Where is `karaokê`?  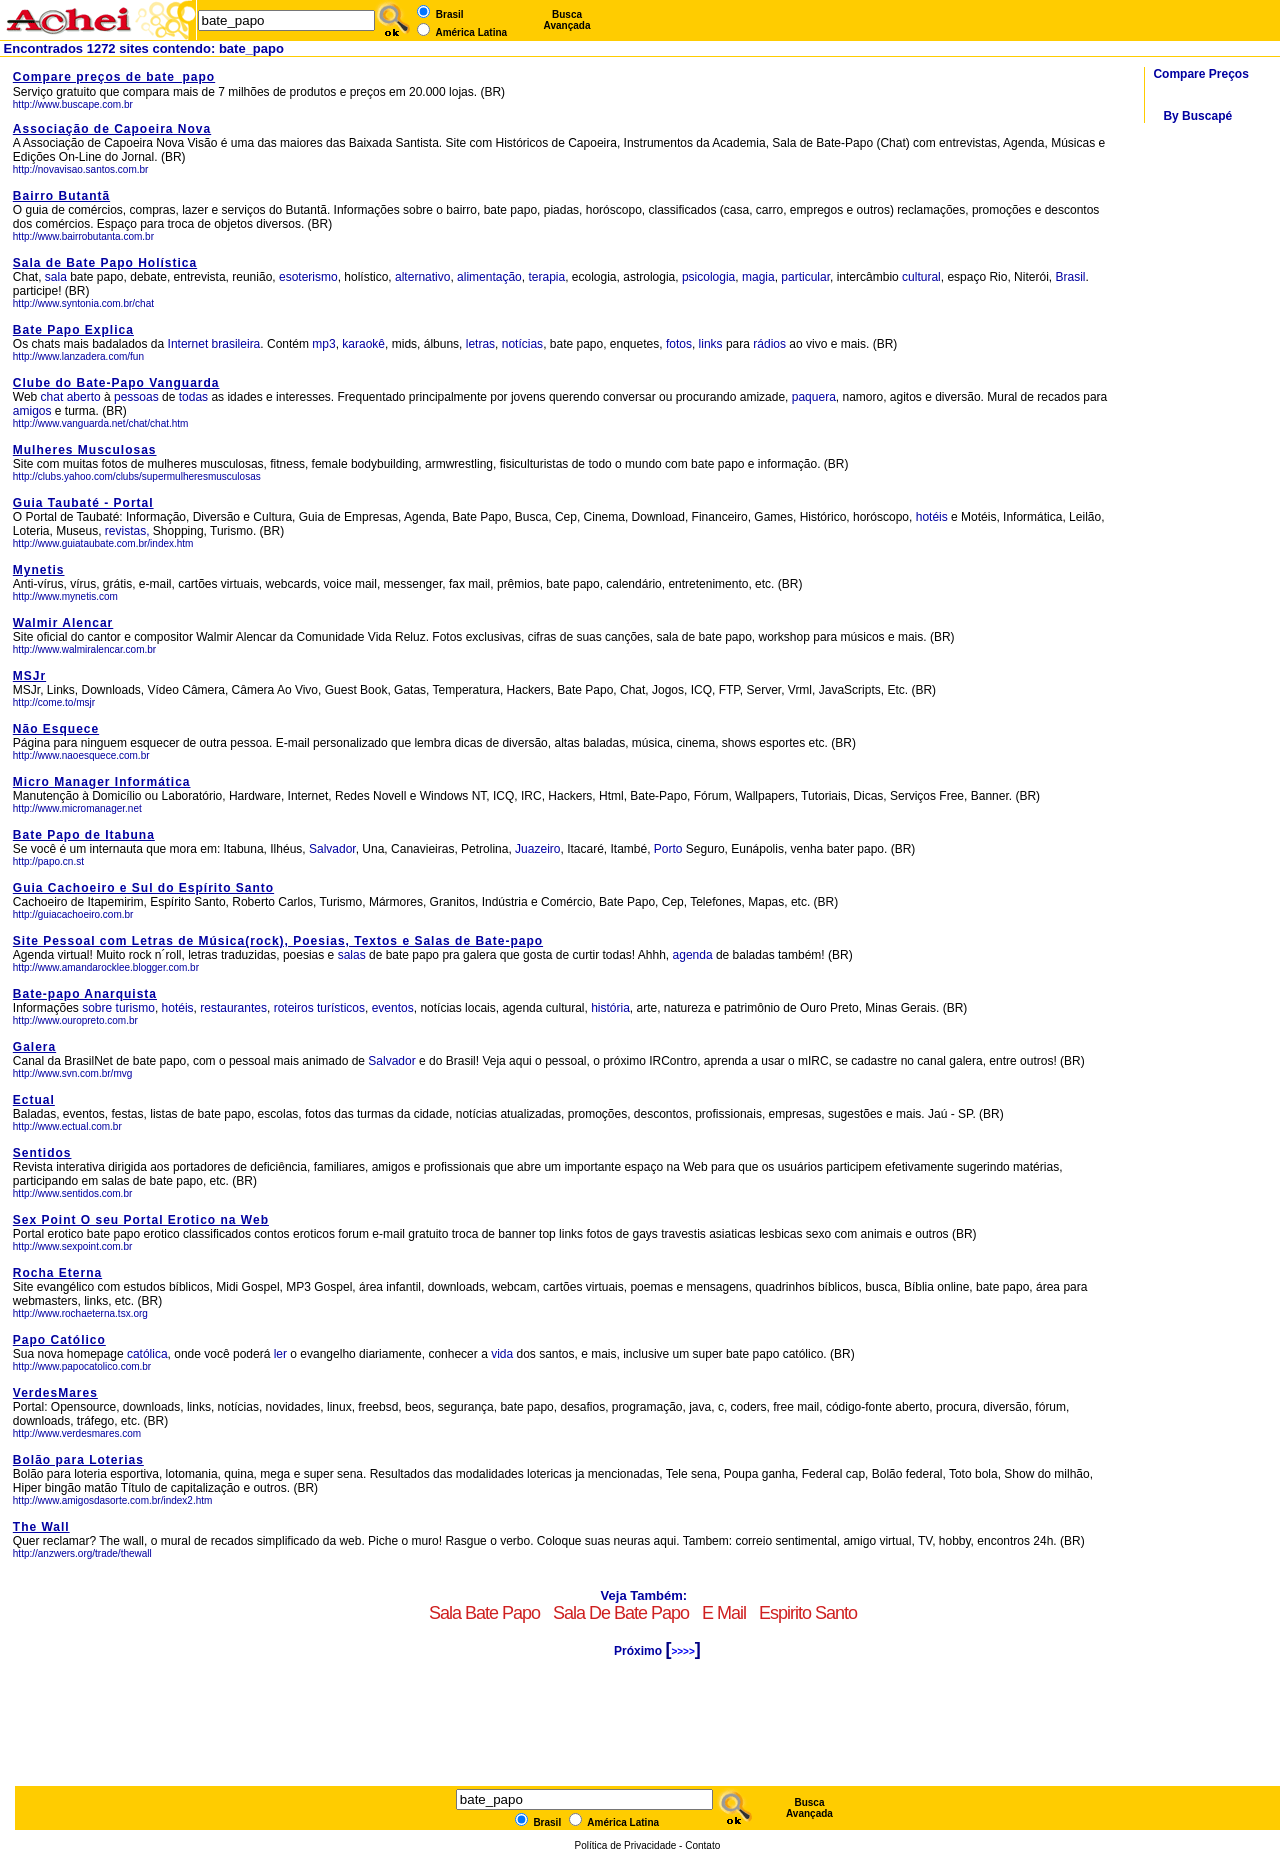
karaokê is located at coordinates (363, 344).